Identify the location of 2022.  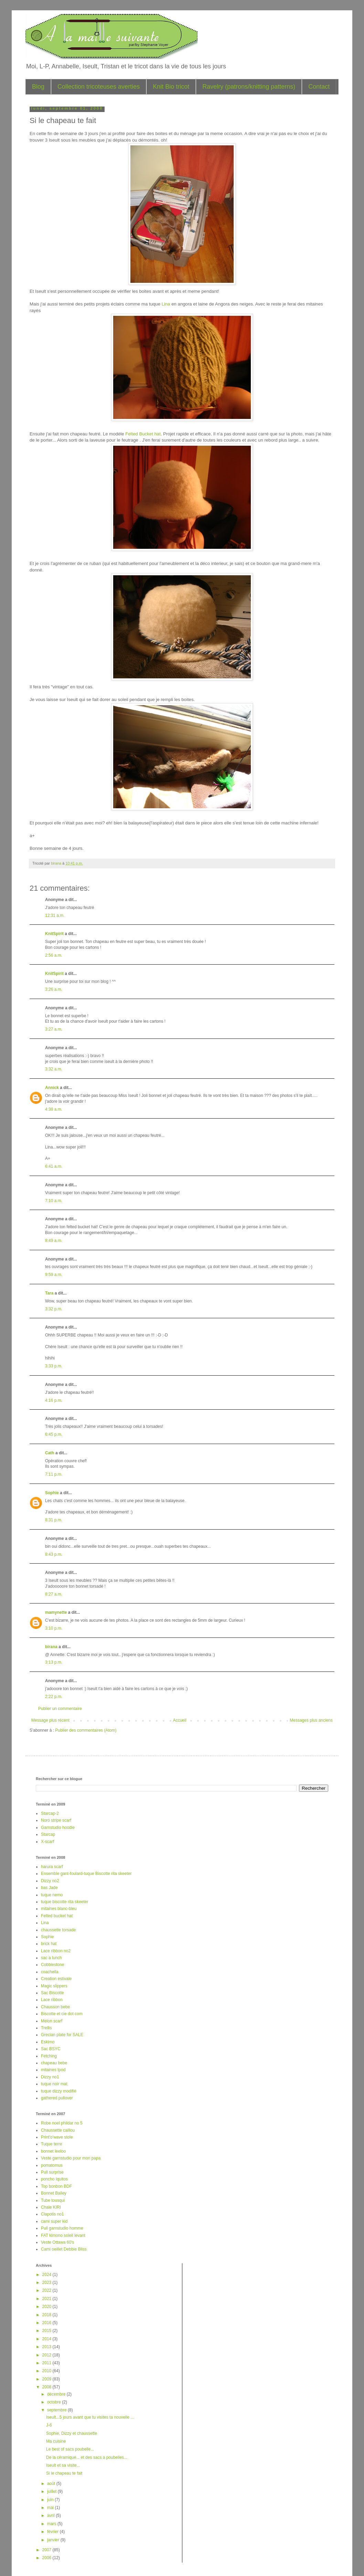
(47, 2290).